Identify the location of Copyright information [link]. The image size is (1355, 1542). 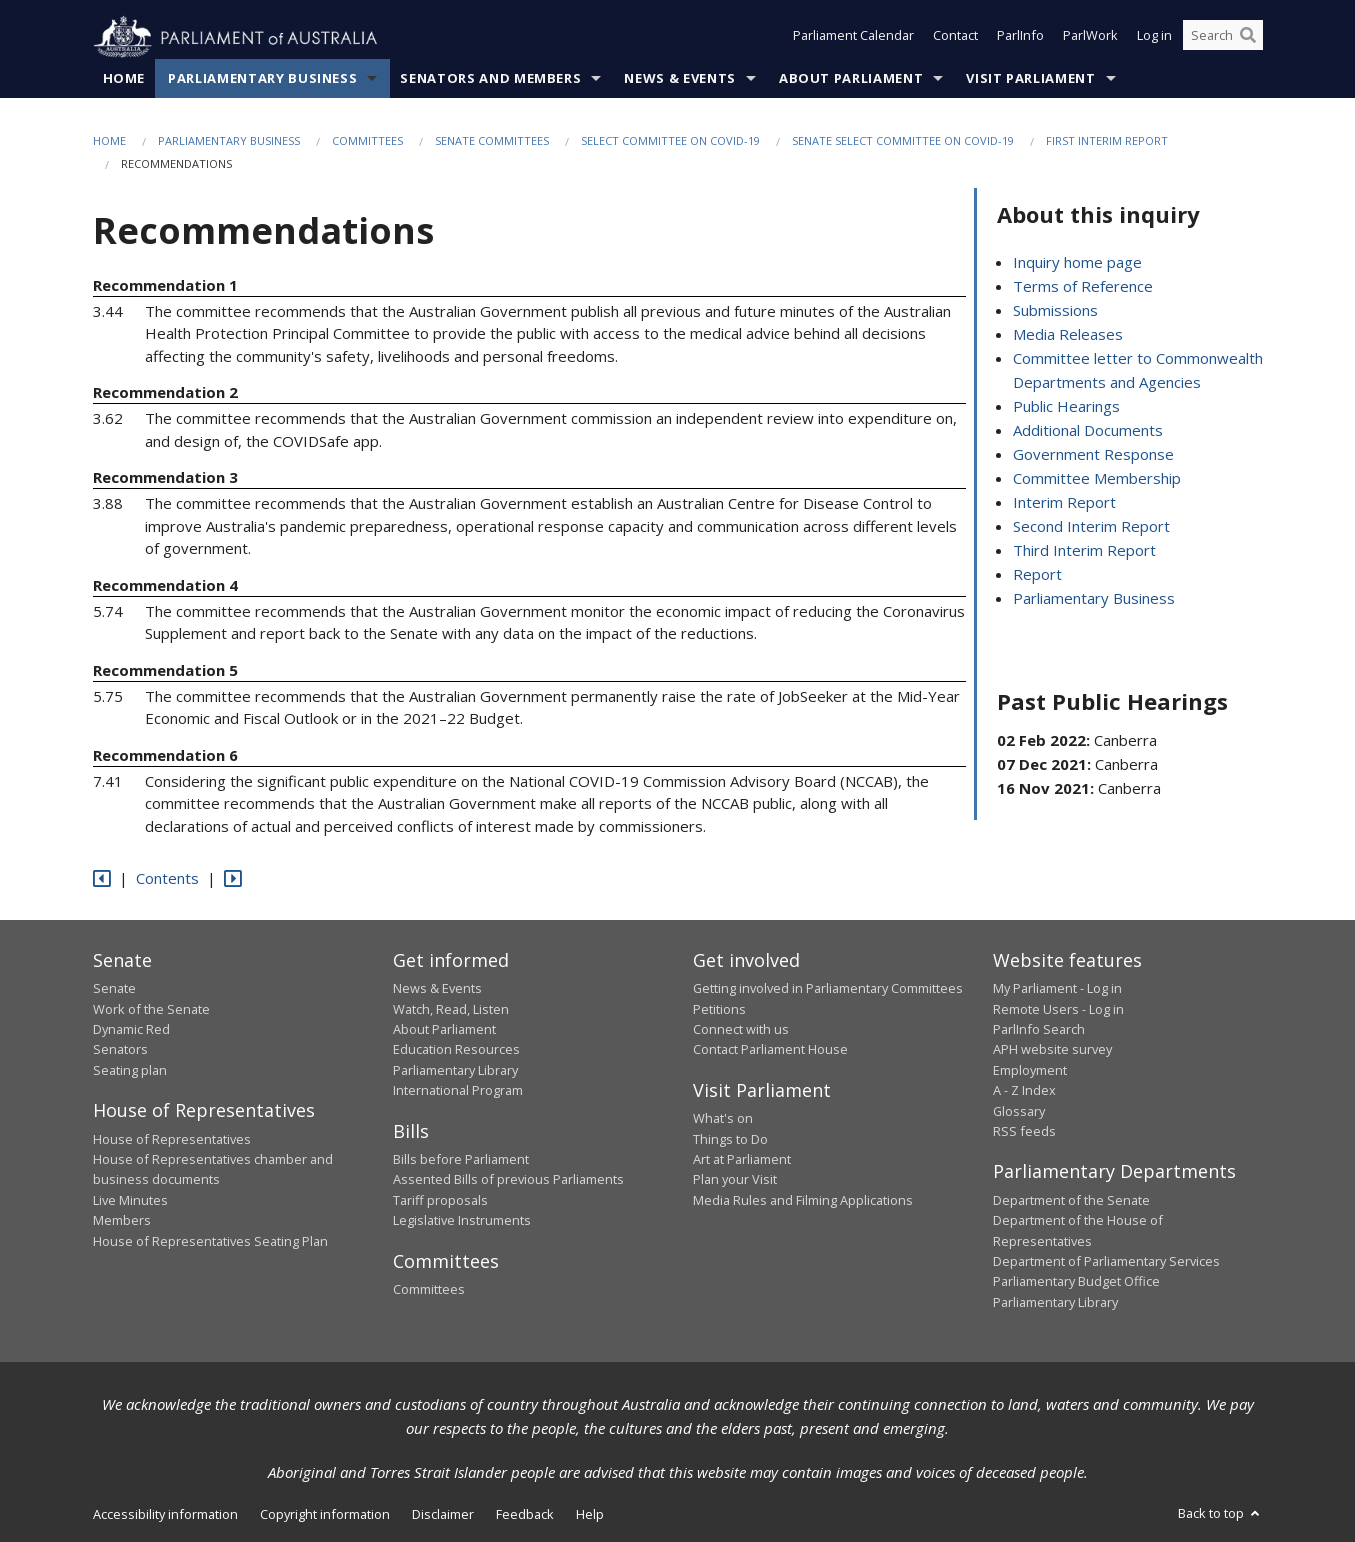
(325, 1515).